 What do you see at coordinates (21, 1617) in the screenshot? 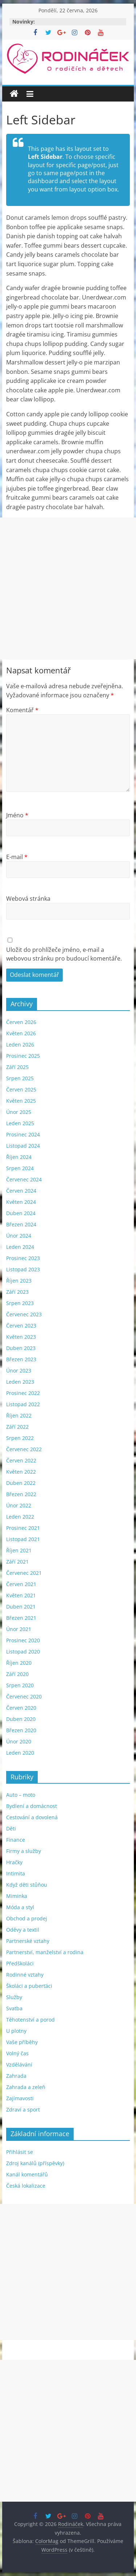
I see `Březen 2021` at bounding box center [21, 1617].